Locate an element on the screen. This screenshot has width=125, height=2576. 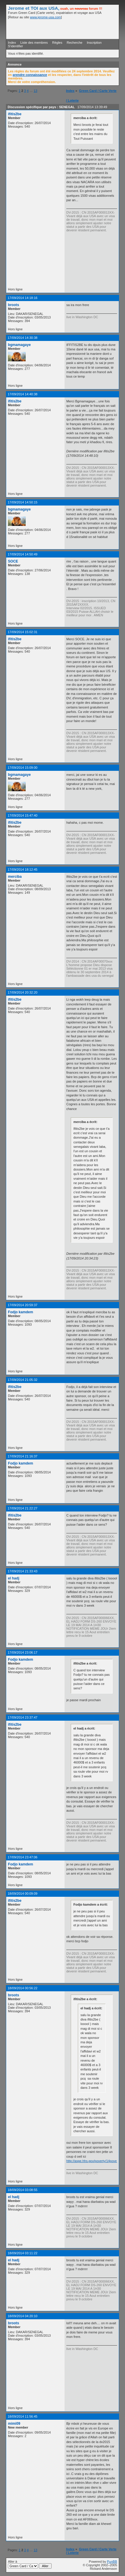
Index is located at coordinates (12, 42).